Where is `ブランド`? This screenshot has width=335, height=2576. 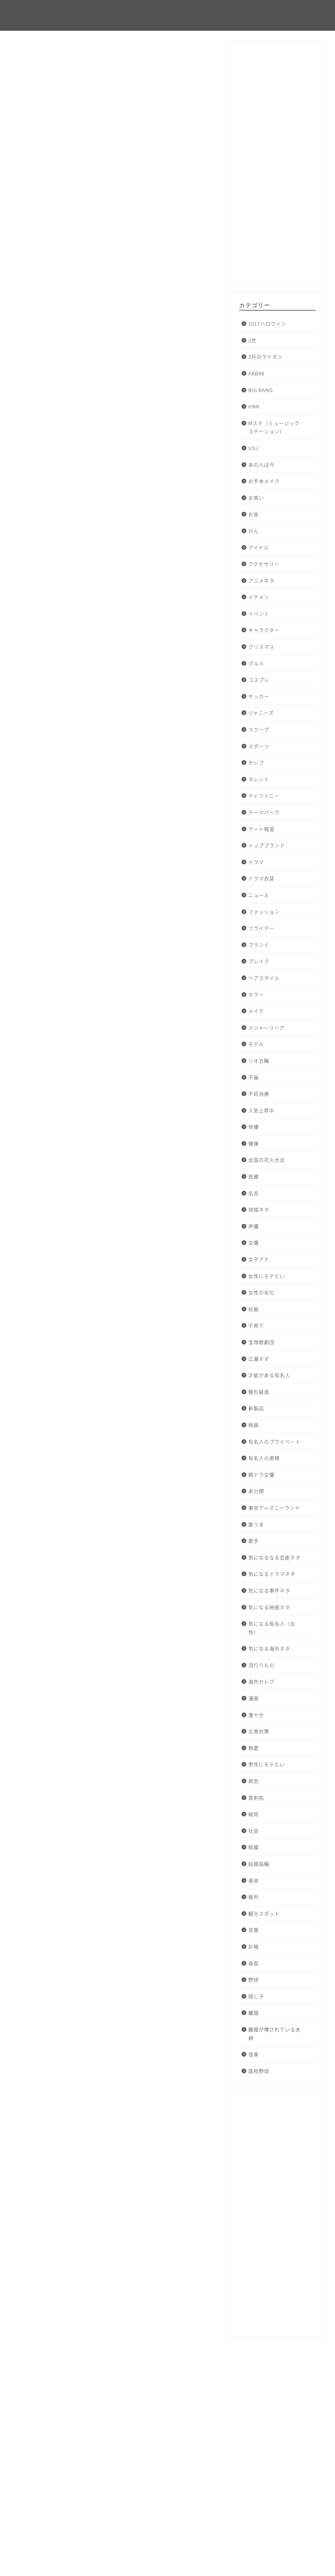
ブランド is located at coordinates (258, 944).